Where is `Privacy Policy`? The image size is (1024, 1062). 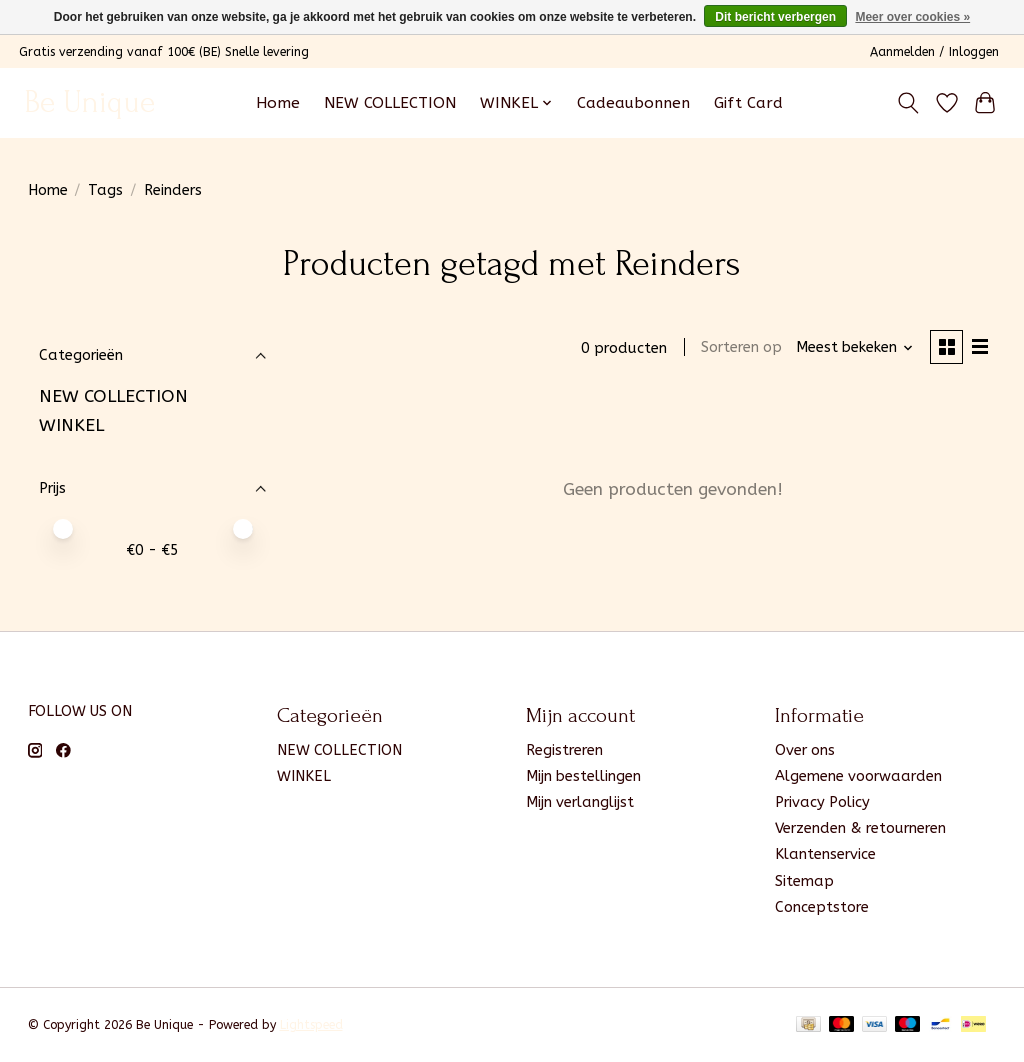
Privacy Policy is located at coordinates (822, 802).